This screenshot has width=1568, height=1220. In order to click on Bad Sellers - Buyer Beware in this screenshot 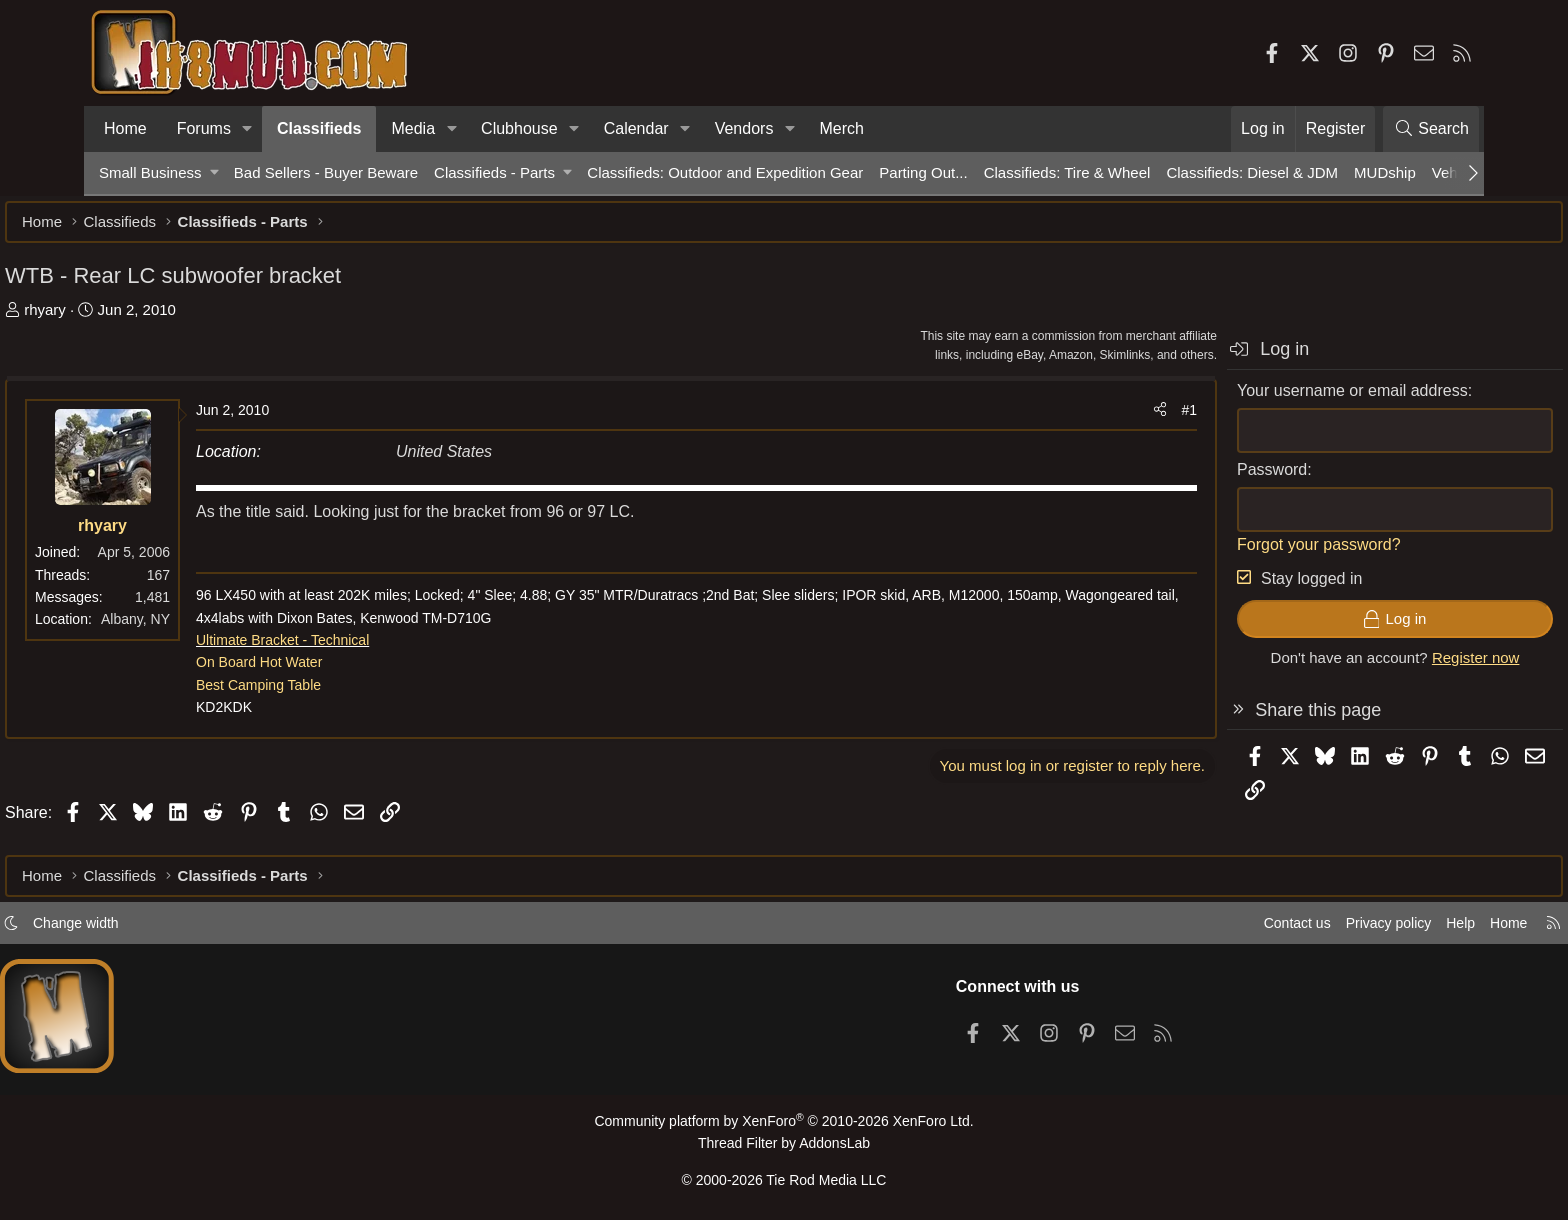, I will do `click(326, 172)`.